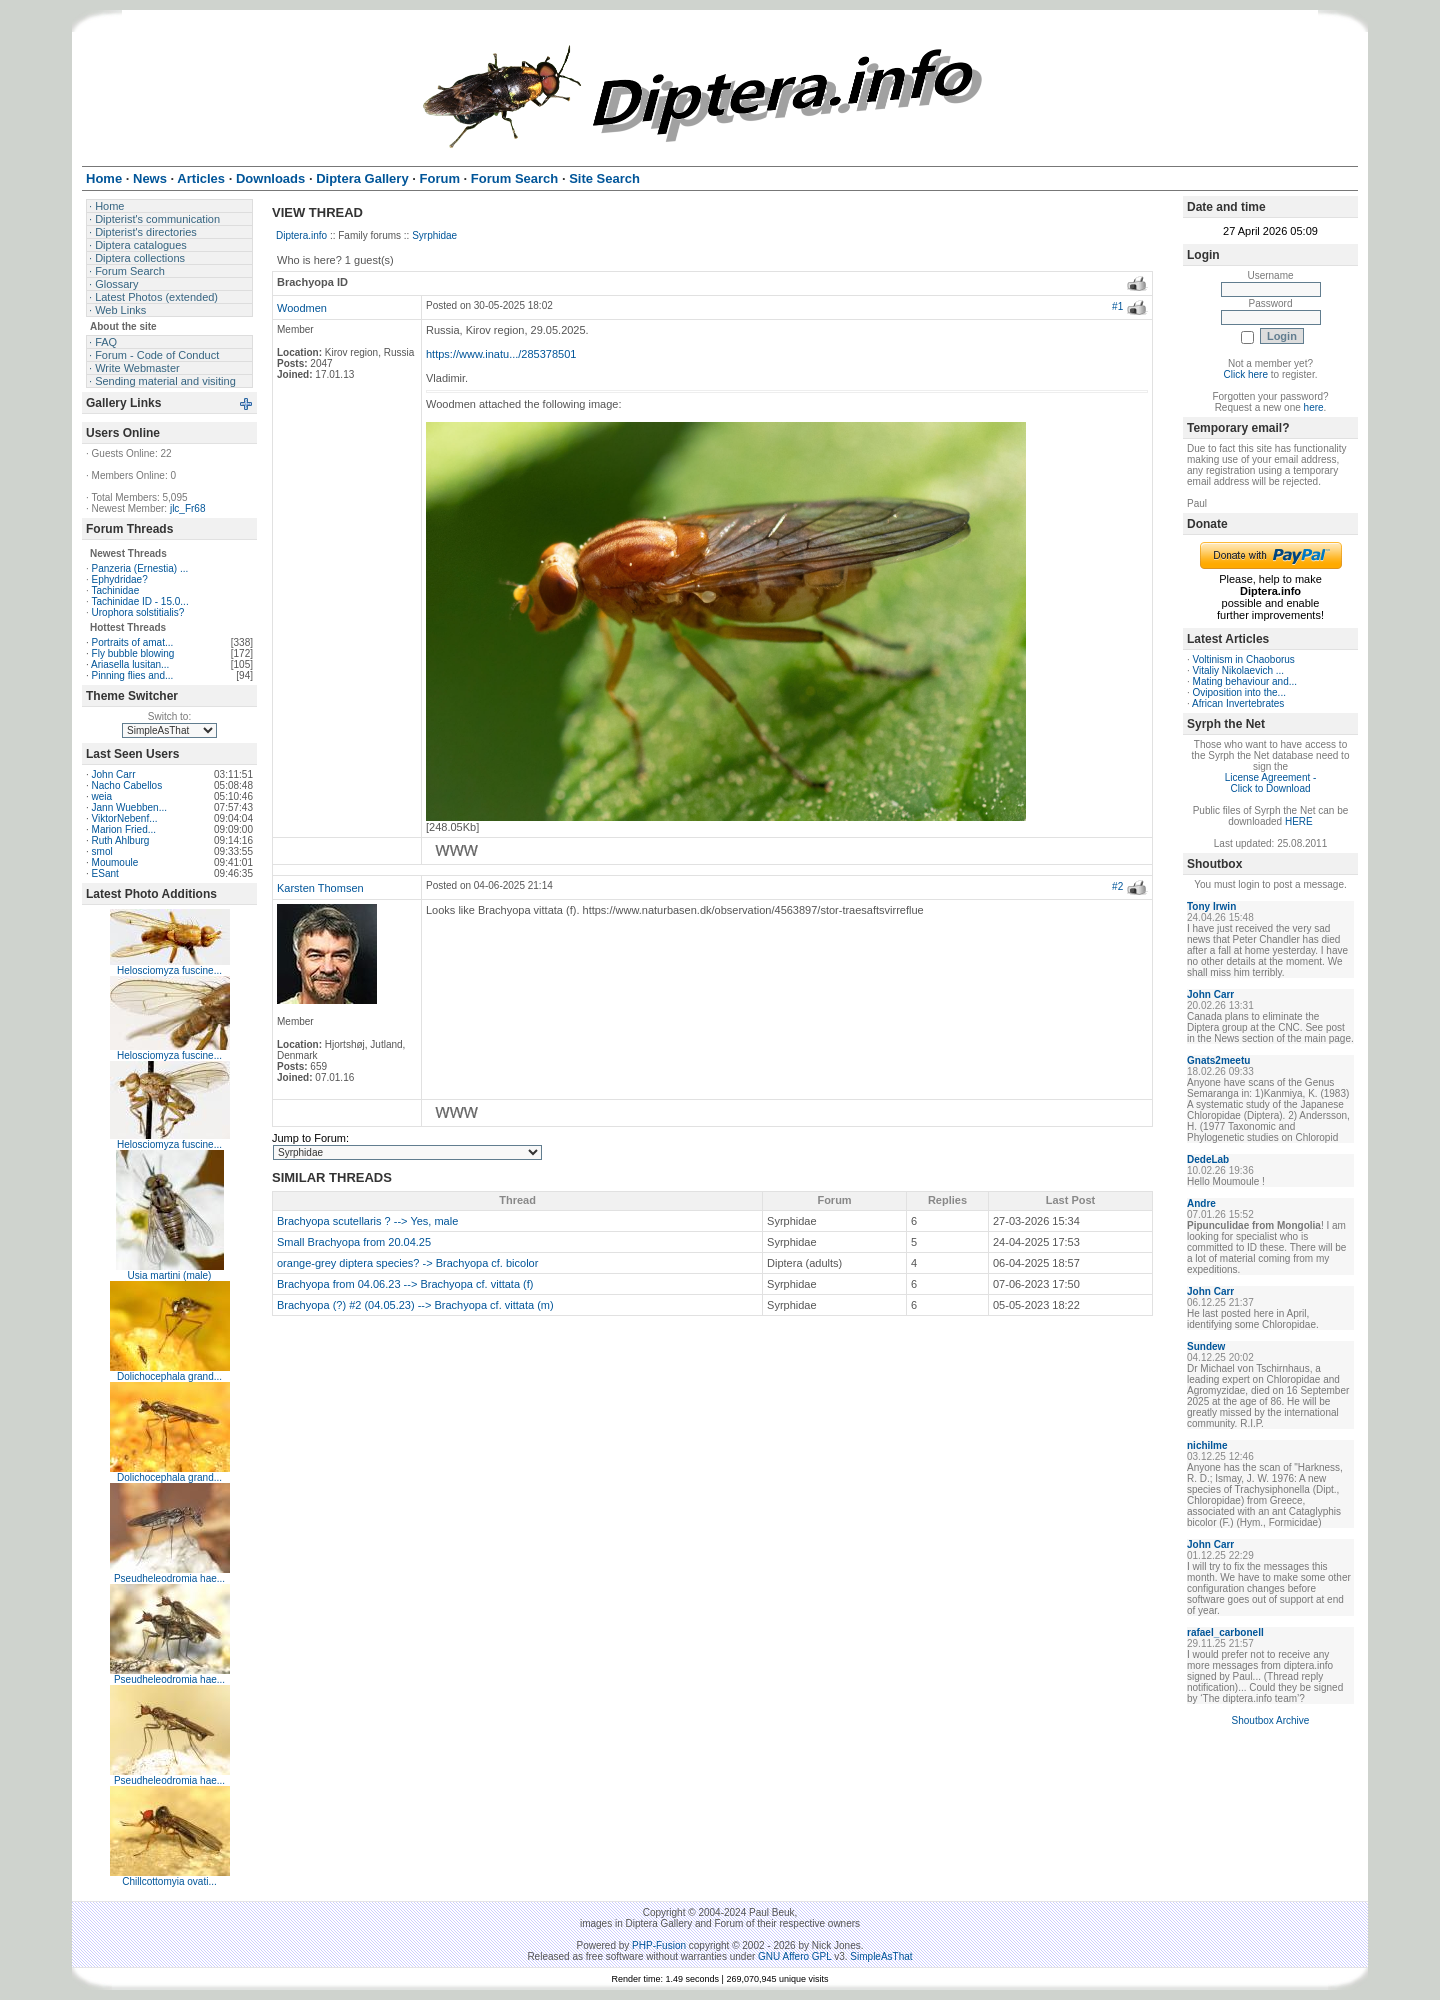  What do you see at coordinates (115, 862) in the screenshot?
I see `Moumoule` at bounding box center [115, 862].